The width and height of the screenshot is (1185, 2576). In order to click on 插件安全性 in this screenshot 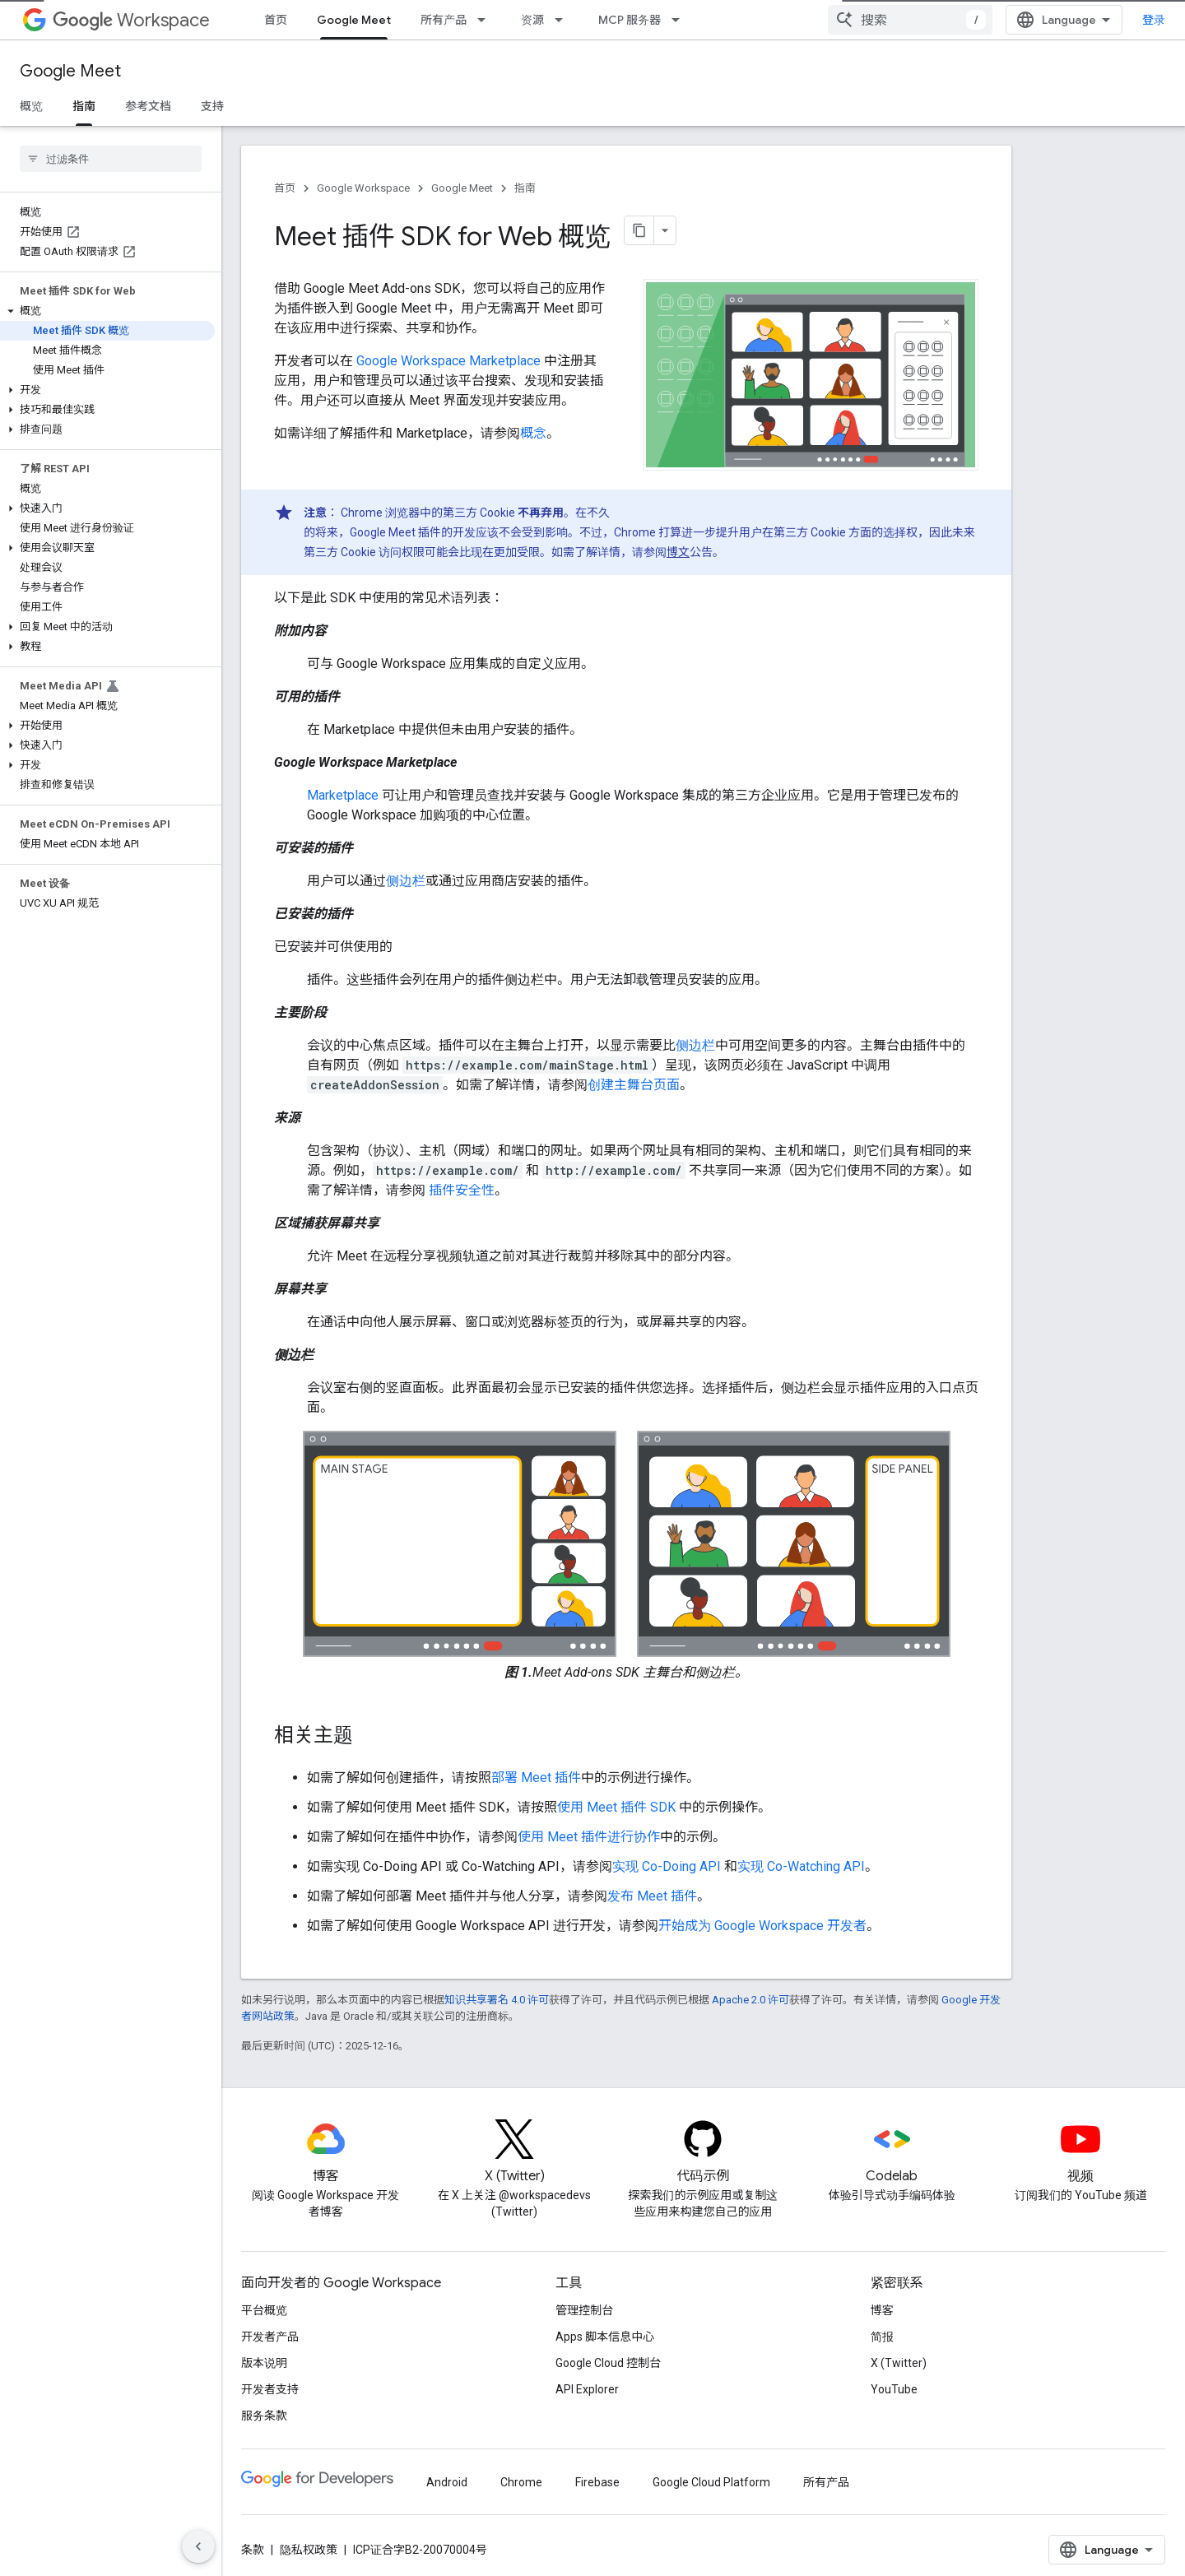, I will do `click(460, 1190)`.